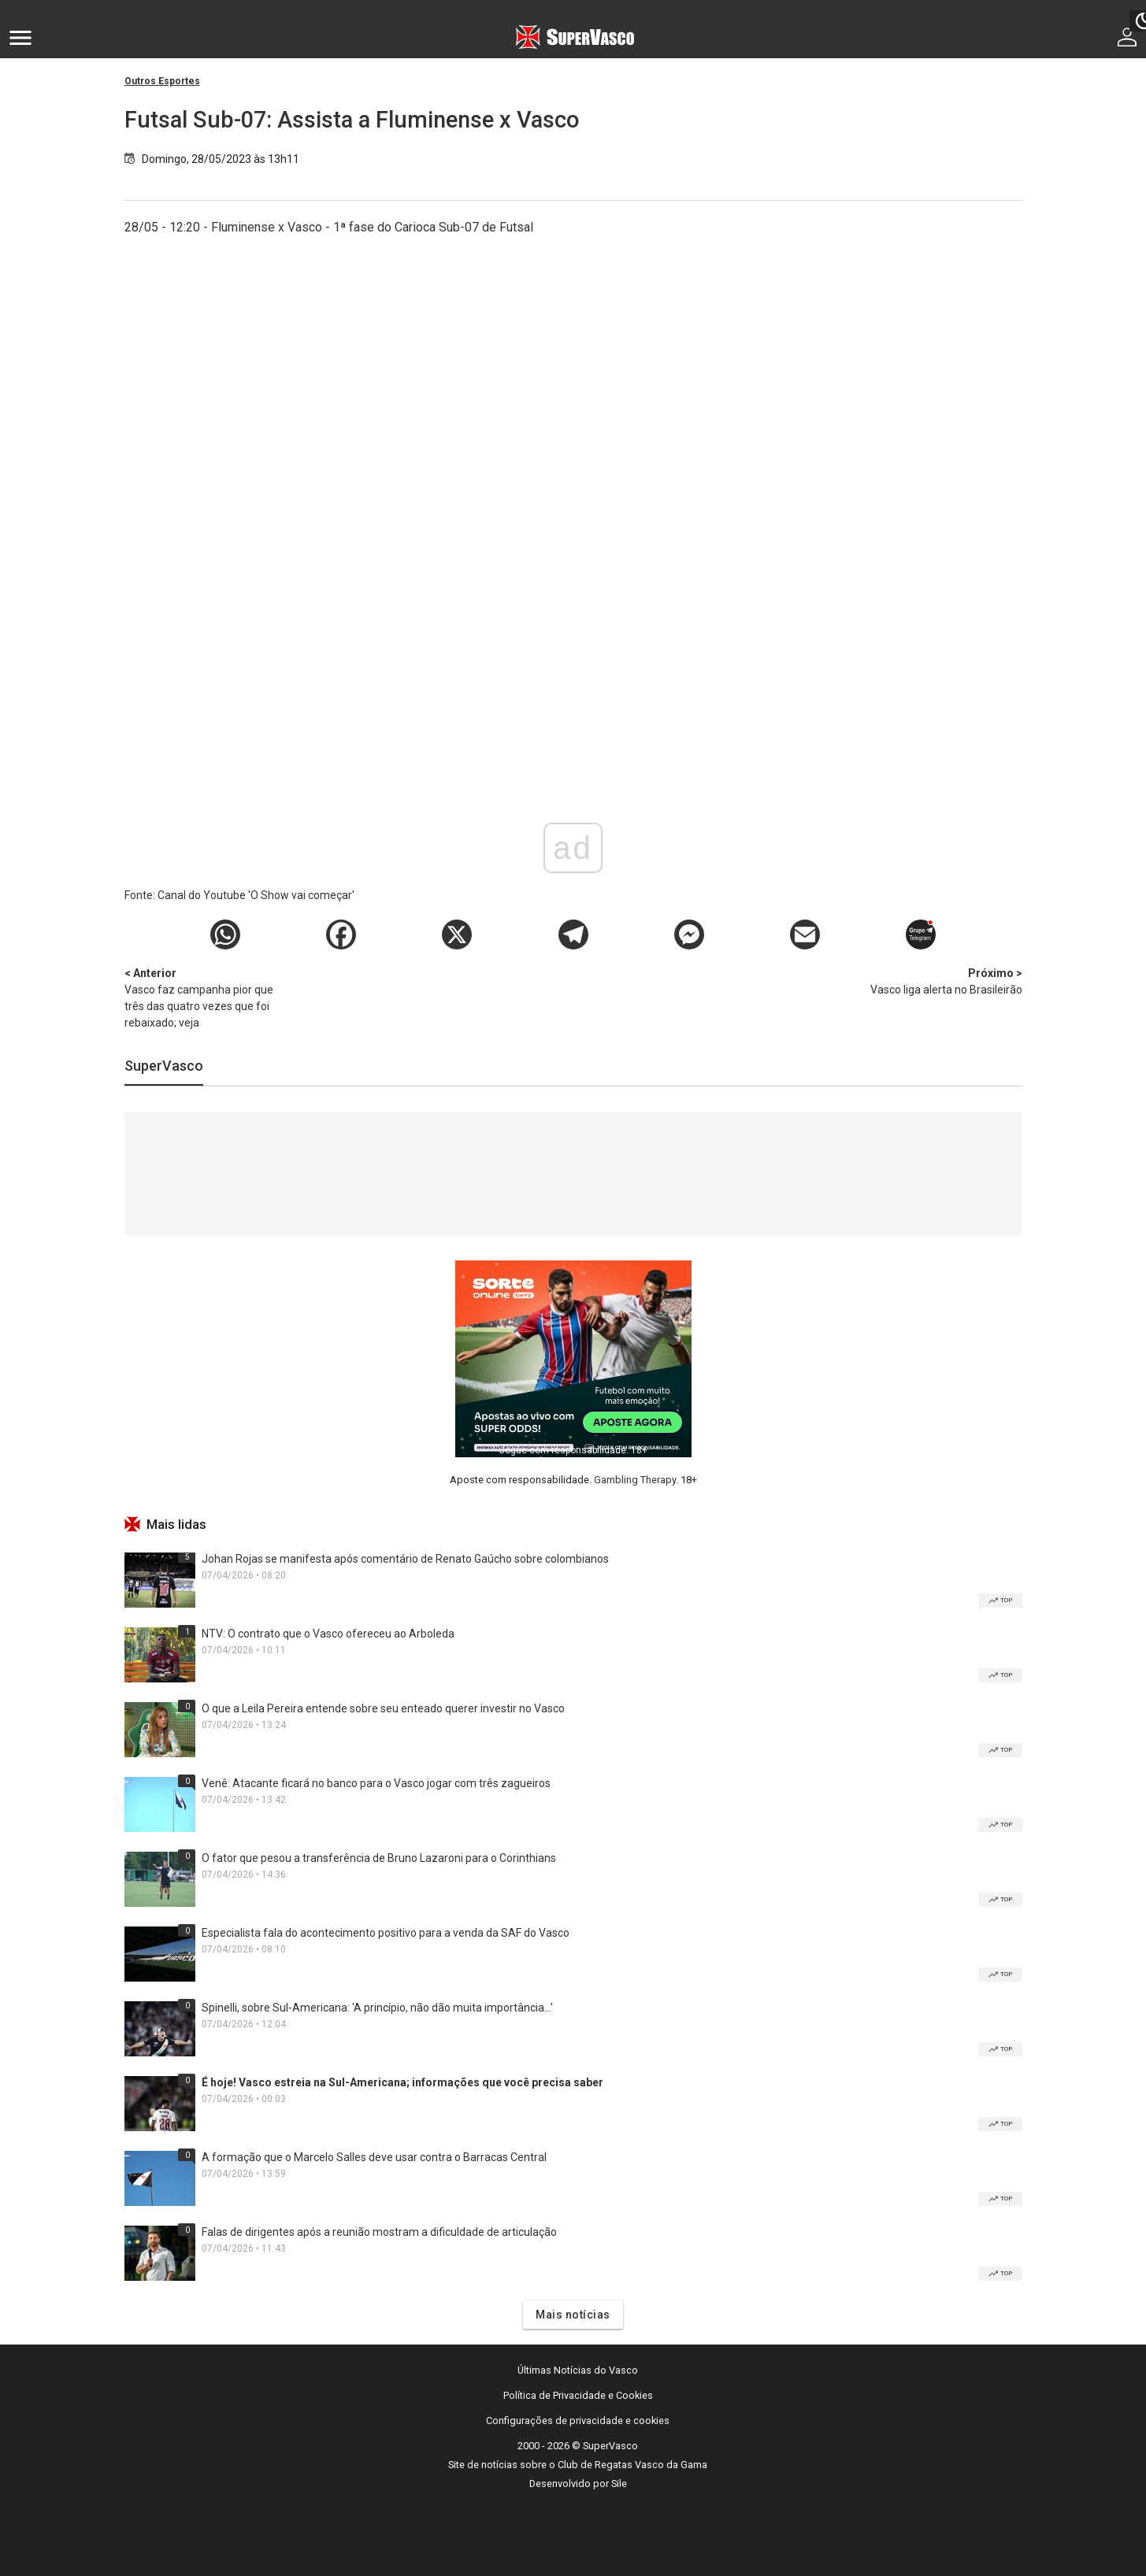  Describe the element at coordinates (939, 980) in the screenshot. I see `Vasco liga alerta no Brasileirão` at that location.